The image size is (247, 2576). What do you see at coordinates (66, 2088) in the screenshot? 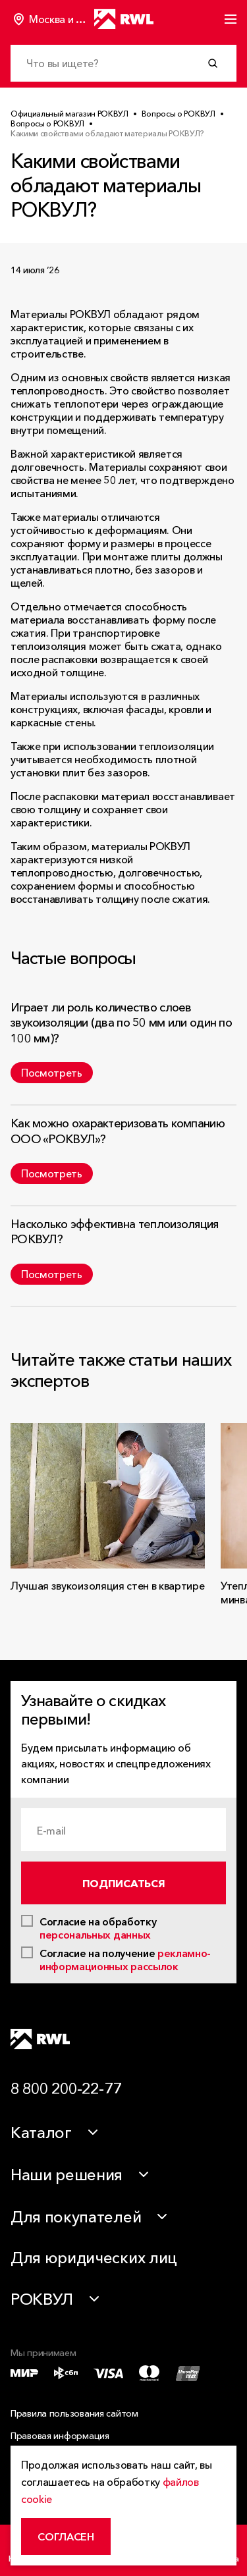
I see `8 800 200-22-77` at bounding box center [66, 2088].